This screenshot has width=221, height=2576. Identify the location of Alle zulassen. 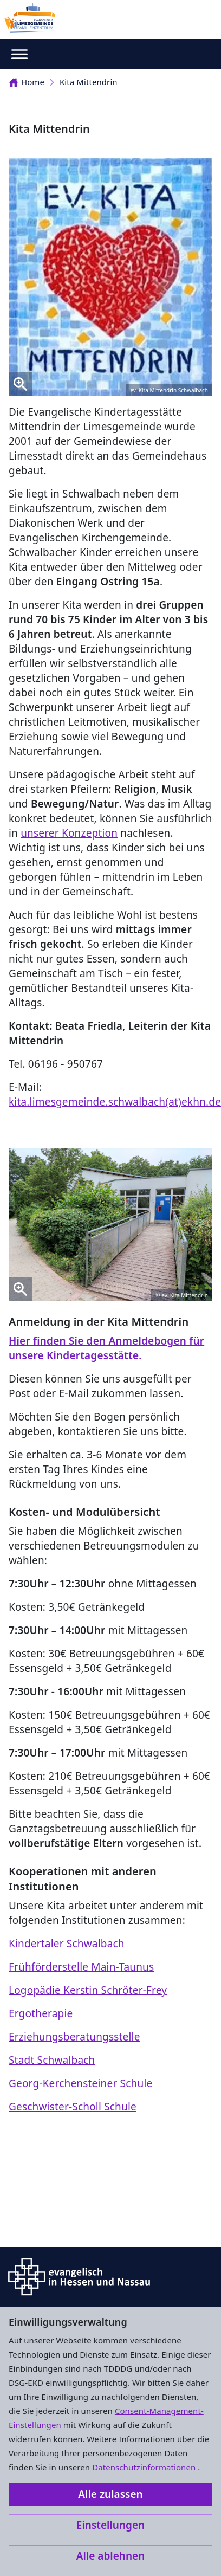
(110, 2494).